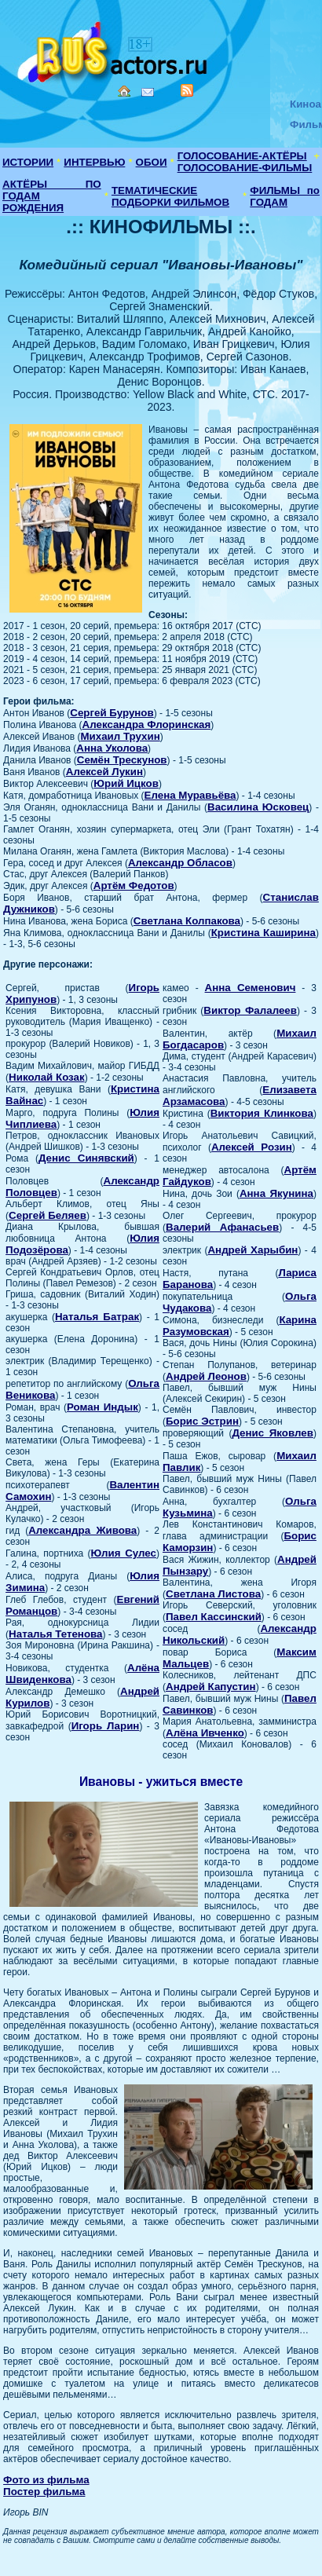 This screenshot has height=2576, width=322. I want to click on Светлана Листова, so click(213, 1594).